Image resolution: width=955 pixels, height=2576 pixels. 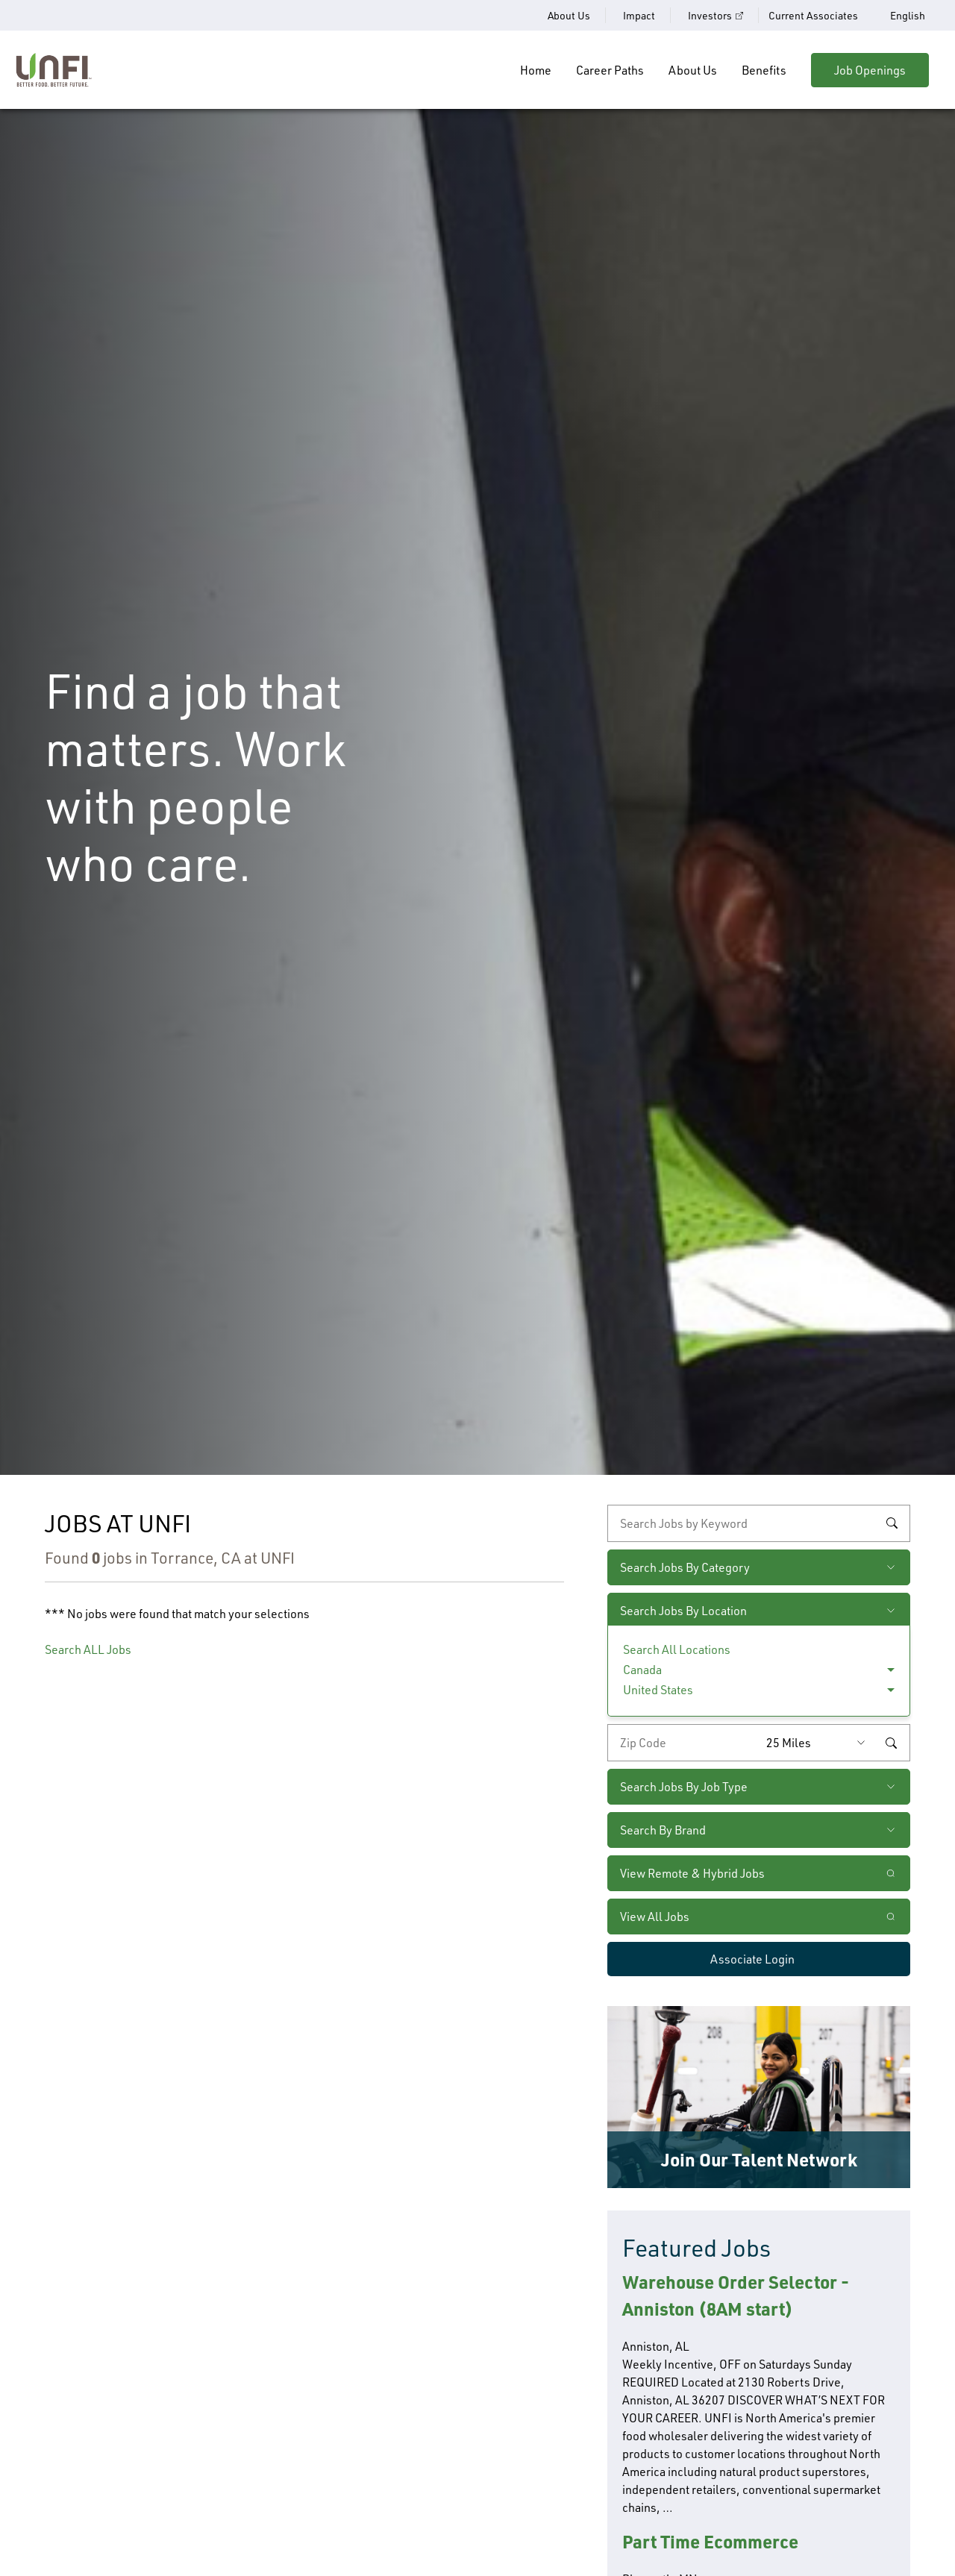 What do you see at coordinates (535, 70) in the screenshot?
I see `Home` at bounding box center [535, 70].